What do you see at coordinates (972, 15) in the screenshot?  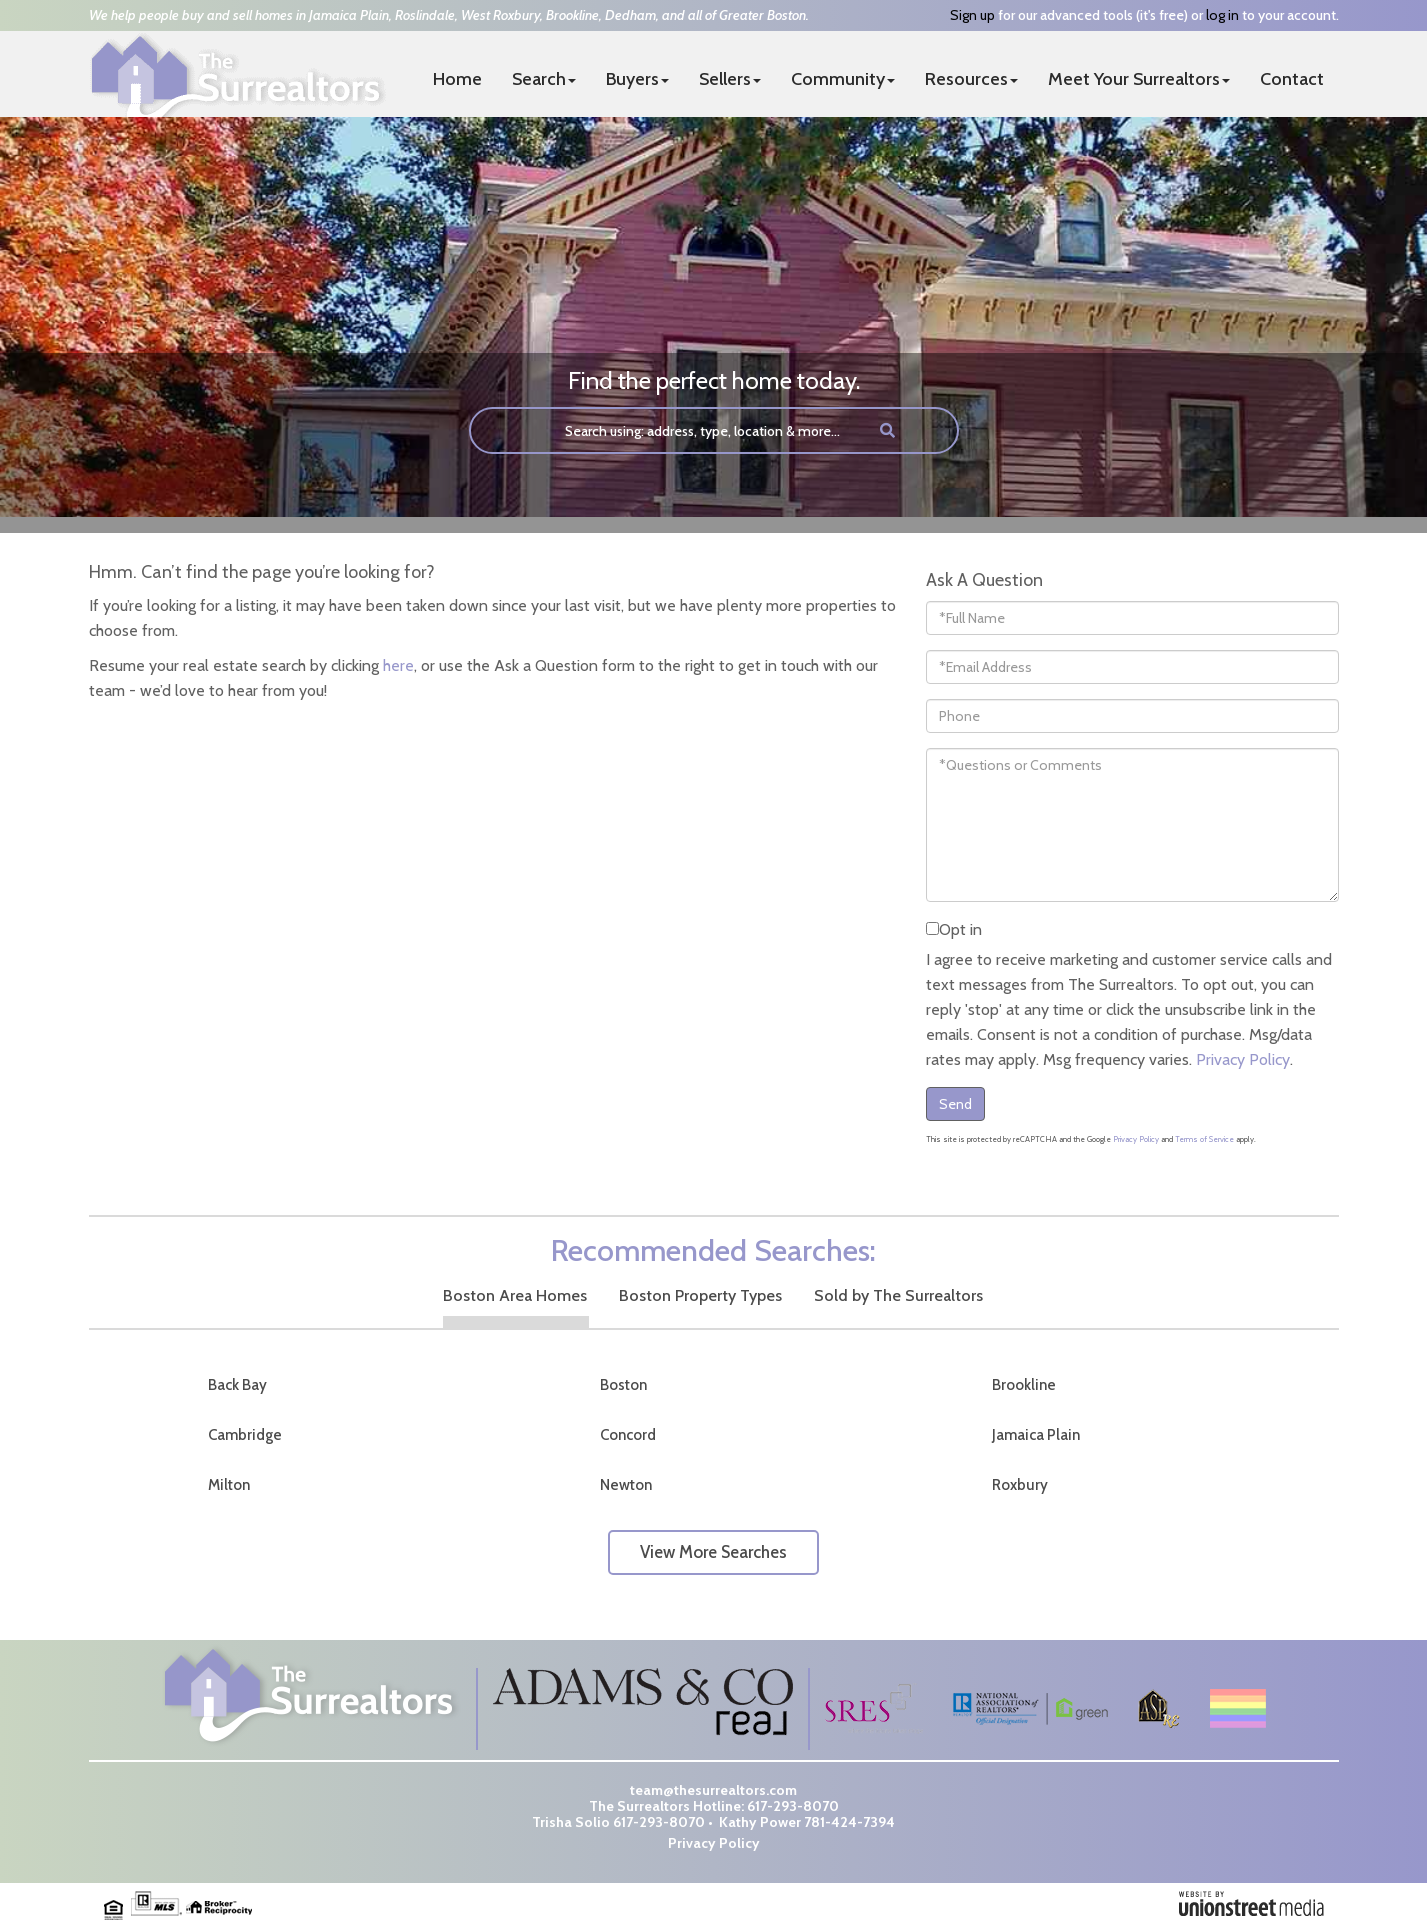 I see `Sign up` at bounding box center [972, 15].